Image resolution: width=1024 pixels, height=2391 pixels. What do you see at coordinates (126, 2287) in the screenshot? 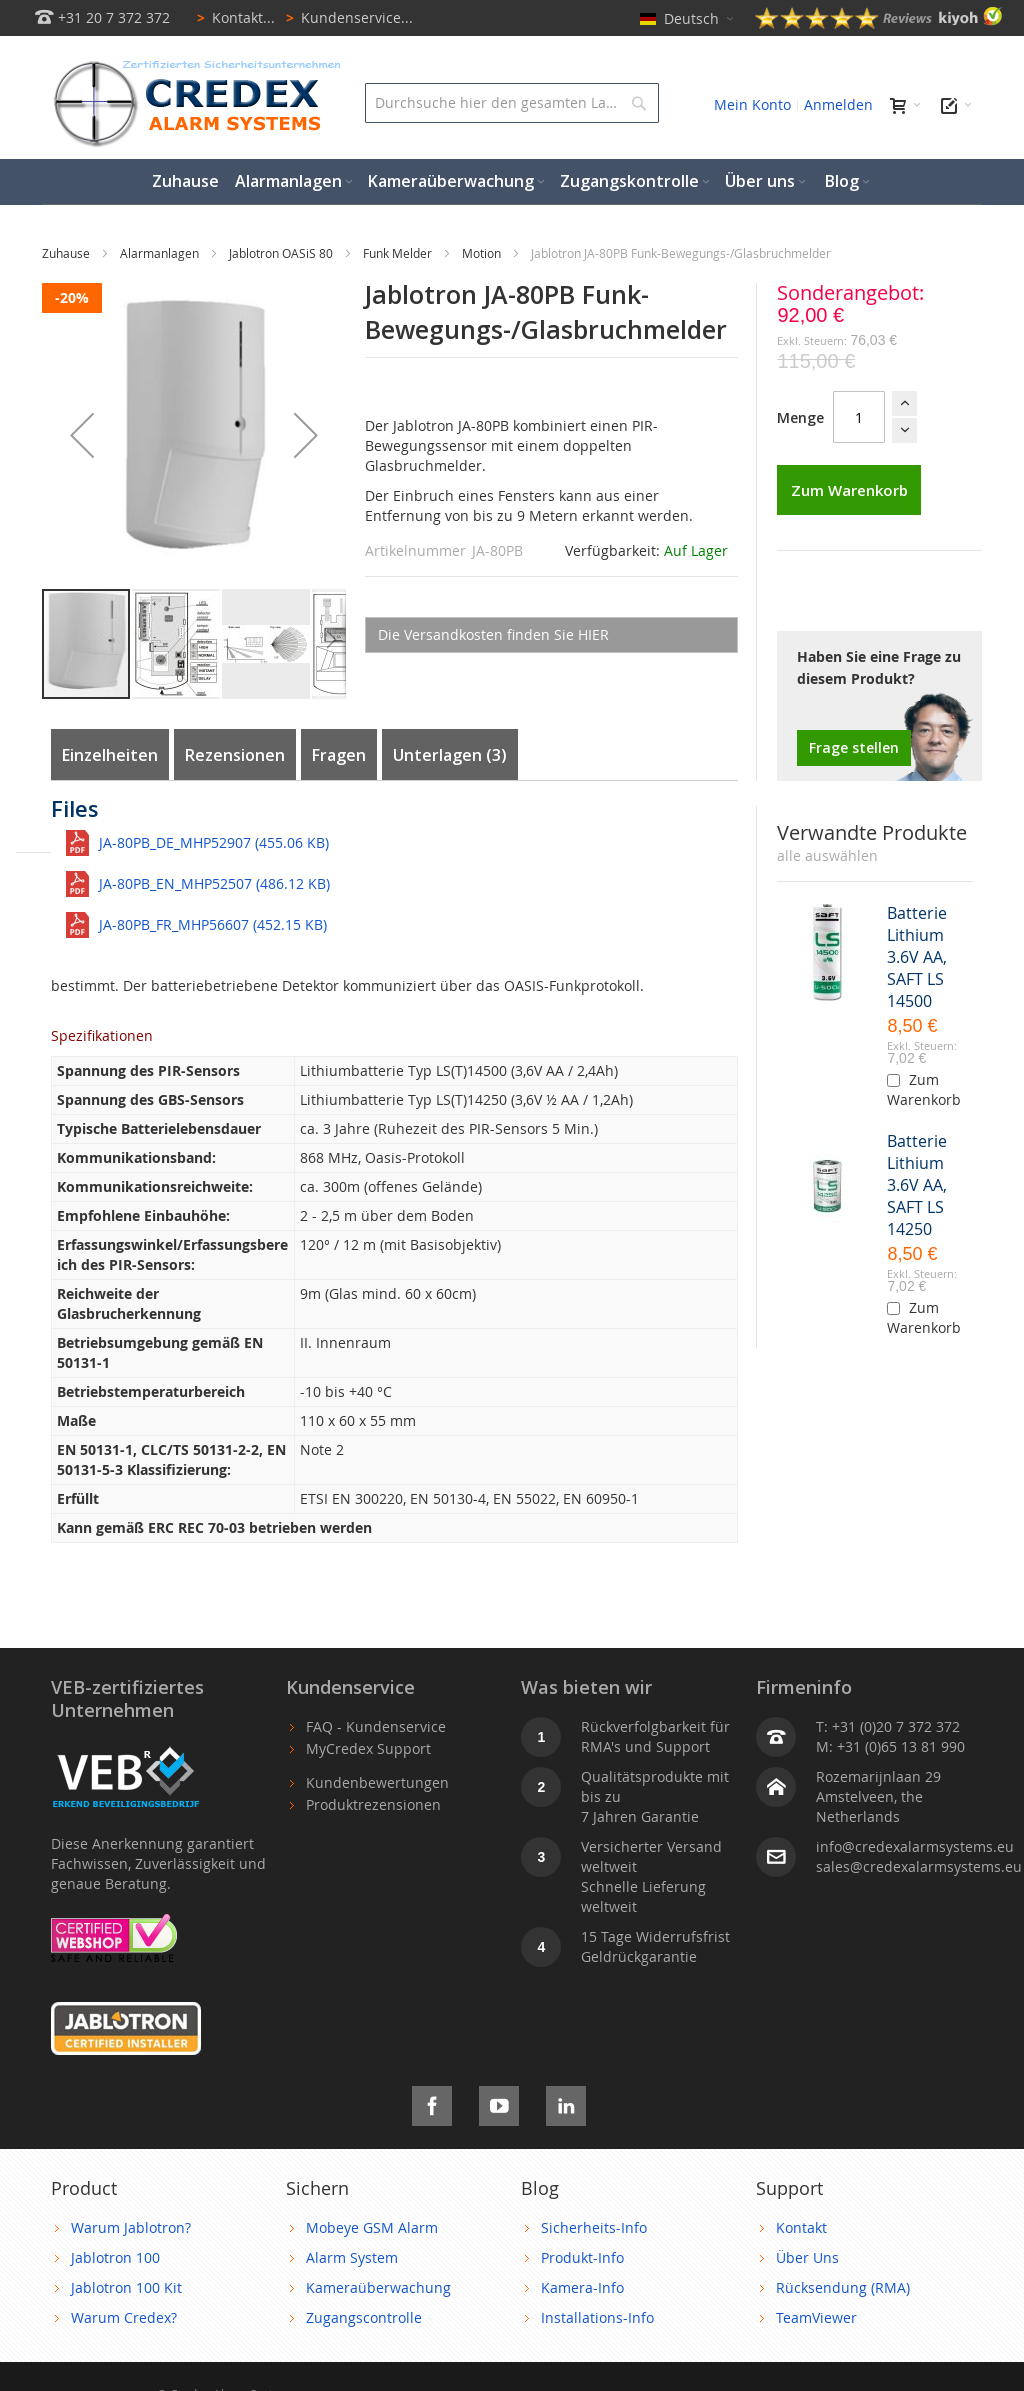
I see `Jablotron 100 Kit` at bounding box center [126, 2287].